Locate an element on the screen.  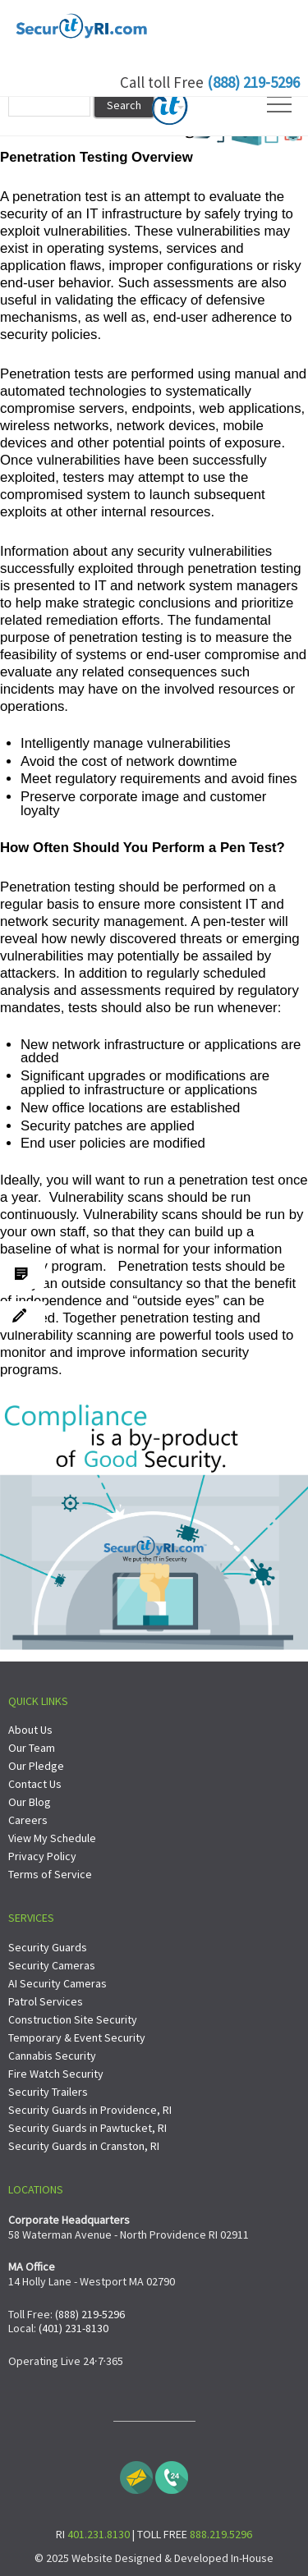
(888) 219-5296 is located at coordinates (253, 82).